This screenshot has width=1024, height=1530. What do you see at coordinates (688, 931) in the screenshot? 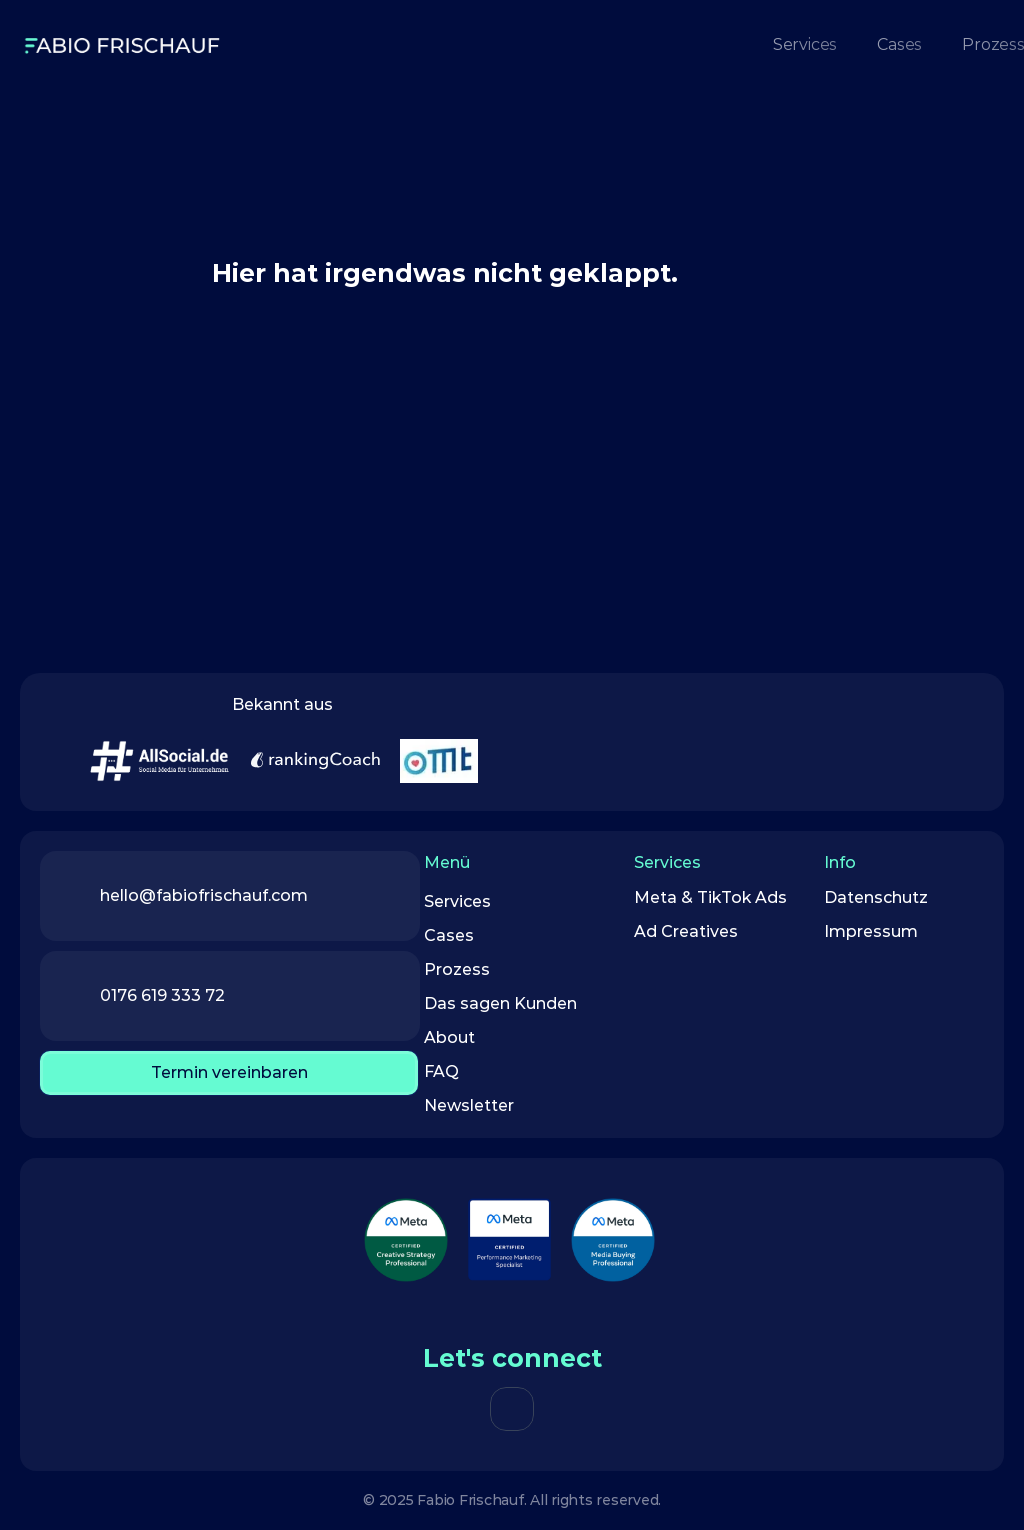
I see `Ad Creatives` at bounding box center [688, 931].